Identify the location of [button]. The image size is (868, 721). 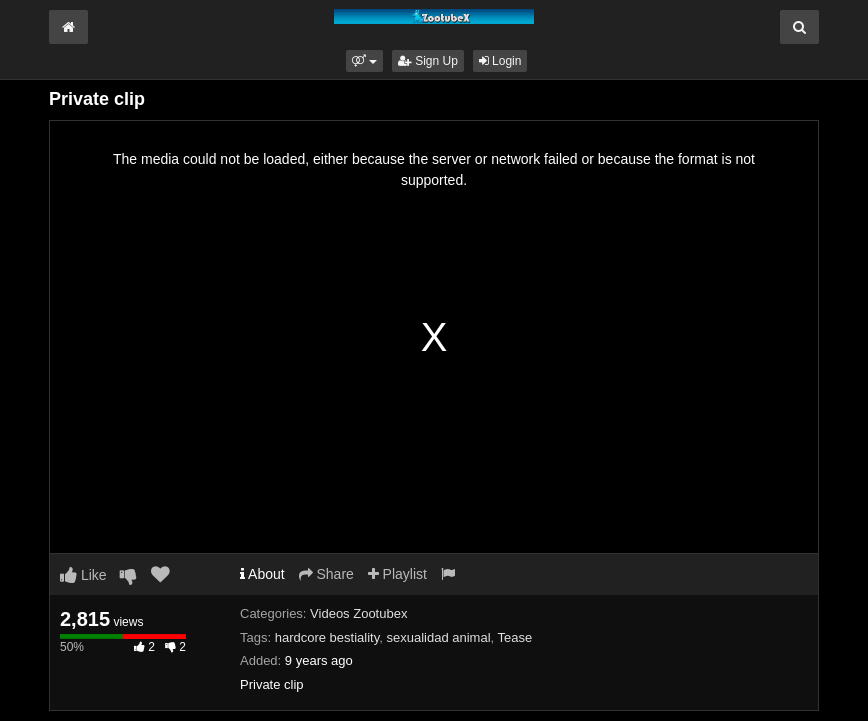
(364, 61).